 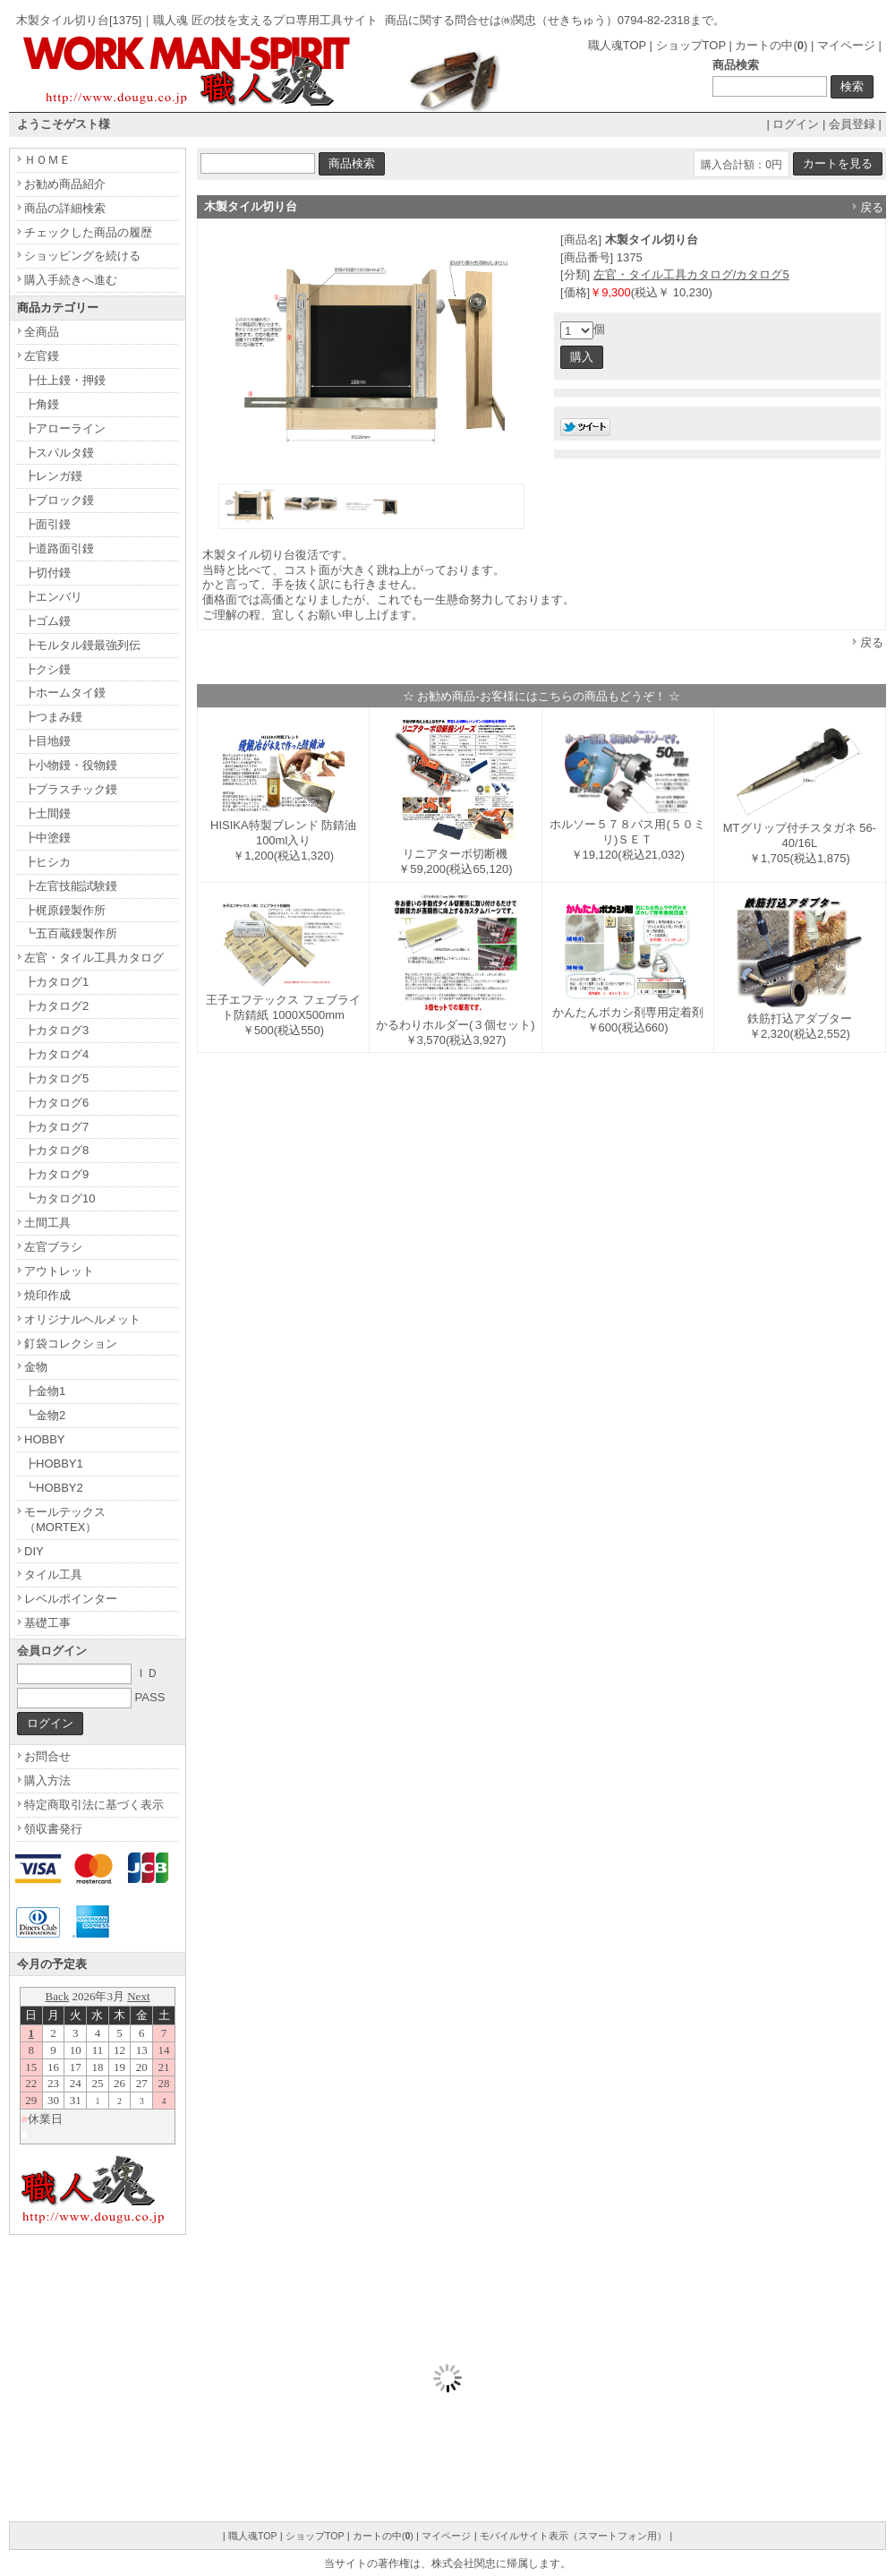 I want to click on チェックした商品の履歴, so click(x=88, y=232).